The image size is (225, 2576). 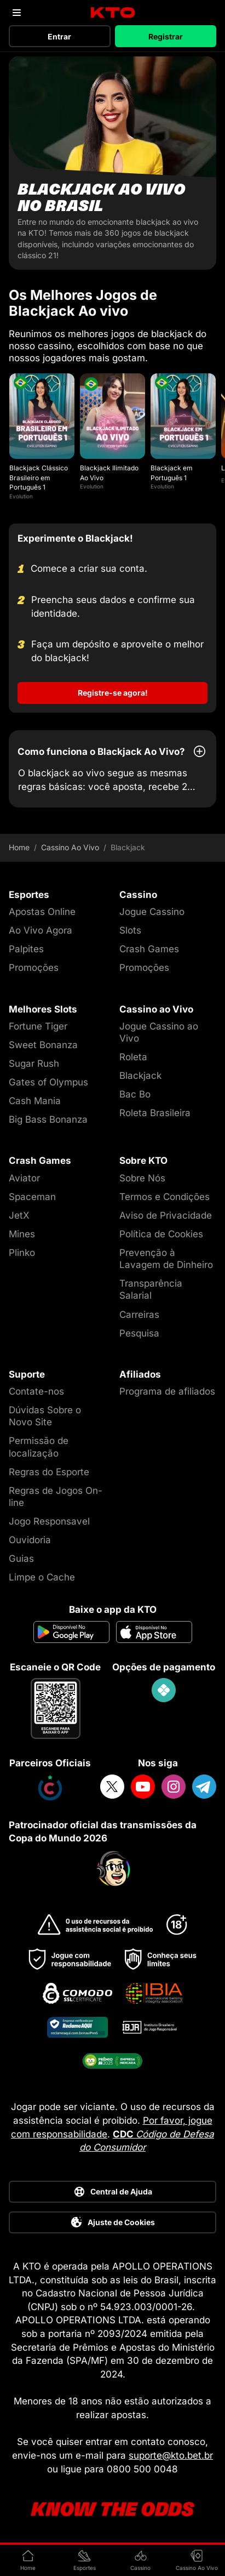 What do you see at coordinates (155, 1112) in the screenshot?
I see `Roleta Brasileira` at bounding box center [155, 1112].